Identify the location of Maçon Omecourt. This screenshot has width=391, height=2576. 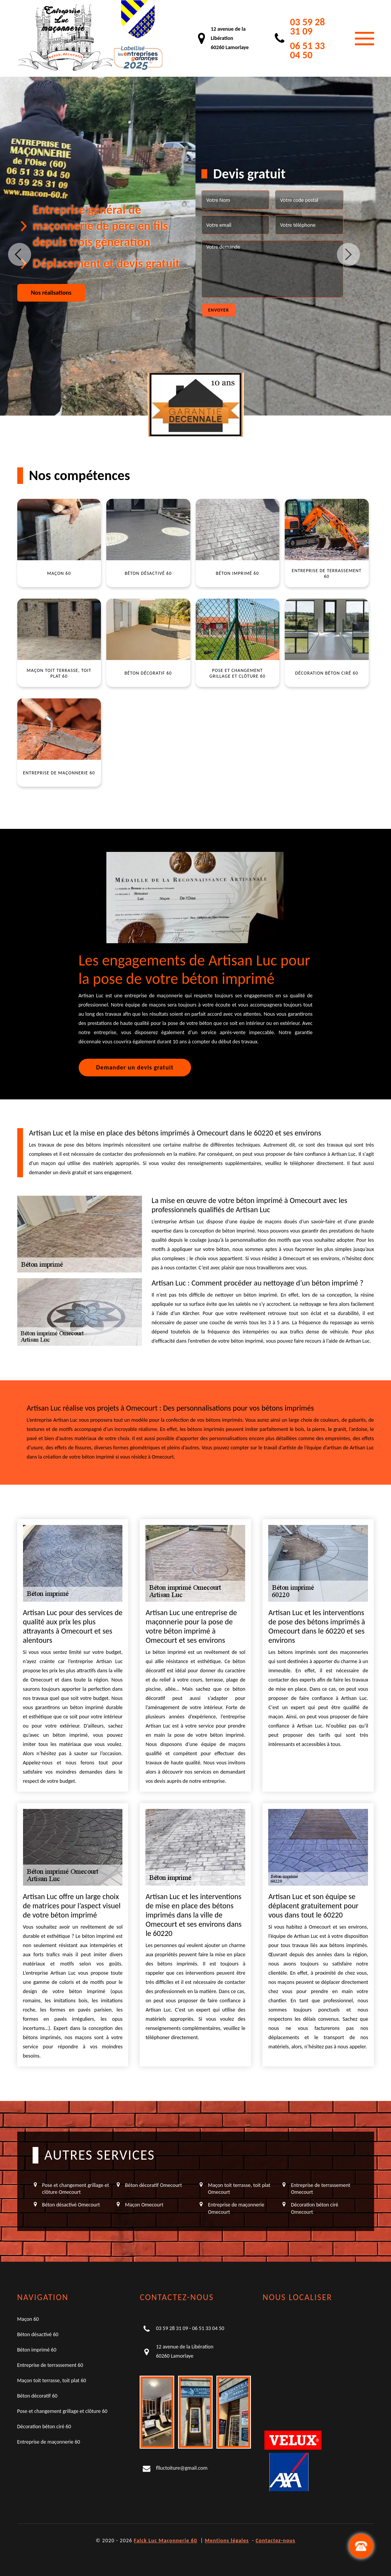
(144, 2204).